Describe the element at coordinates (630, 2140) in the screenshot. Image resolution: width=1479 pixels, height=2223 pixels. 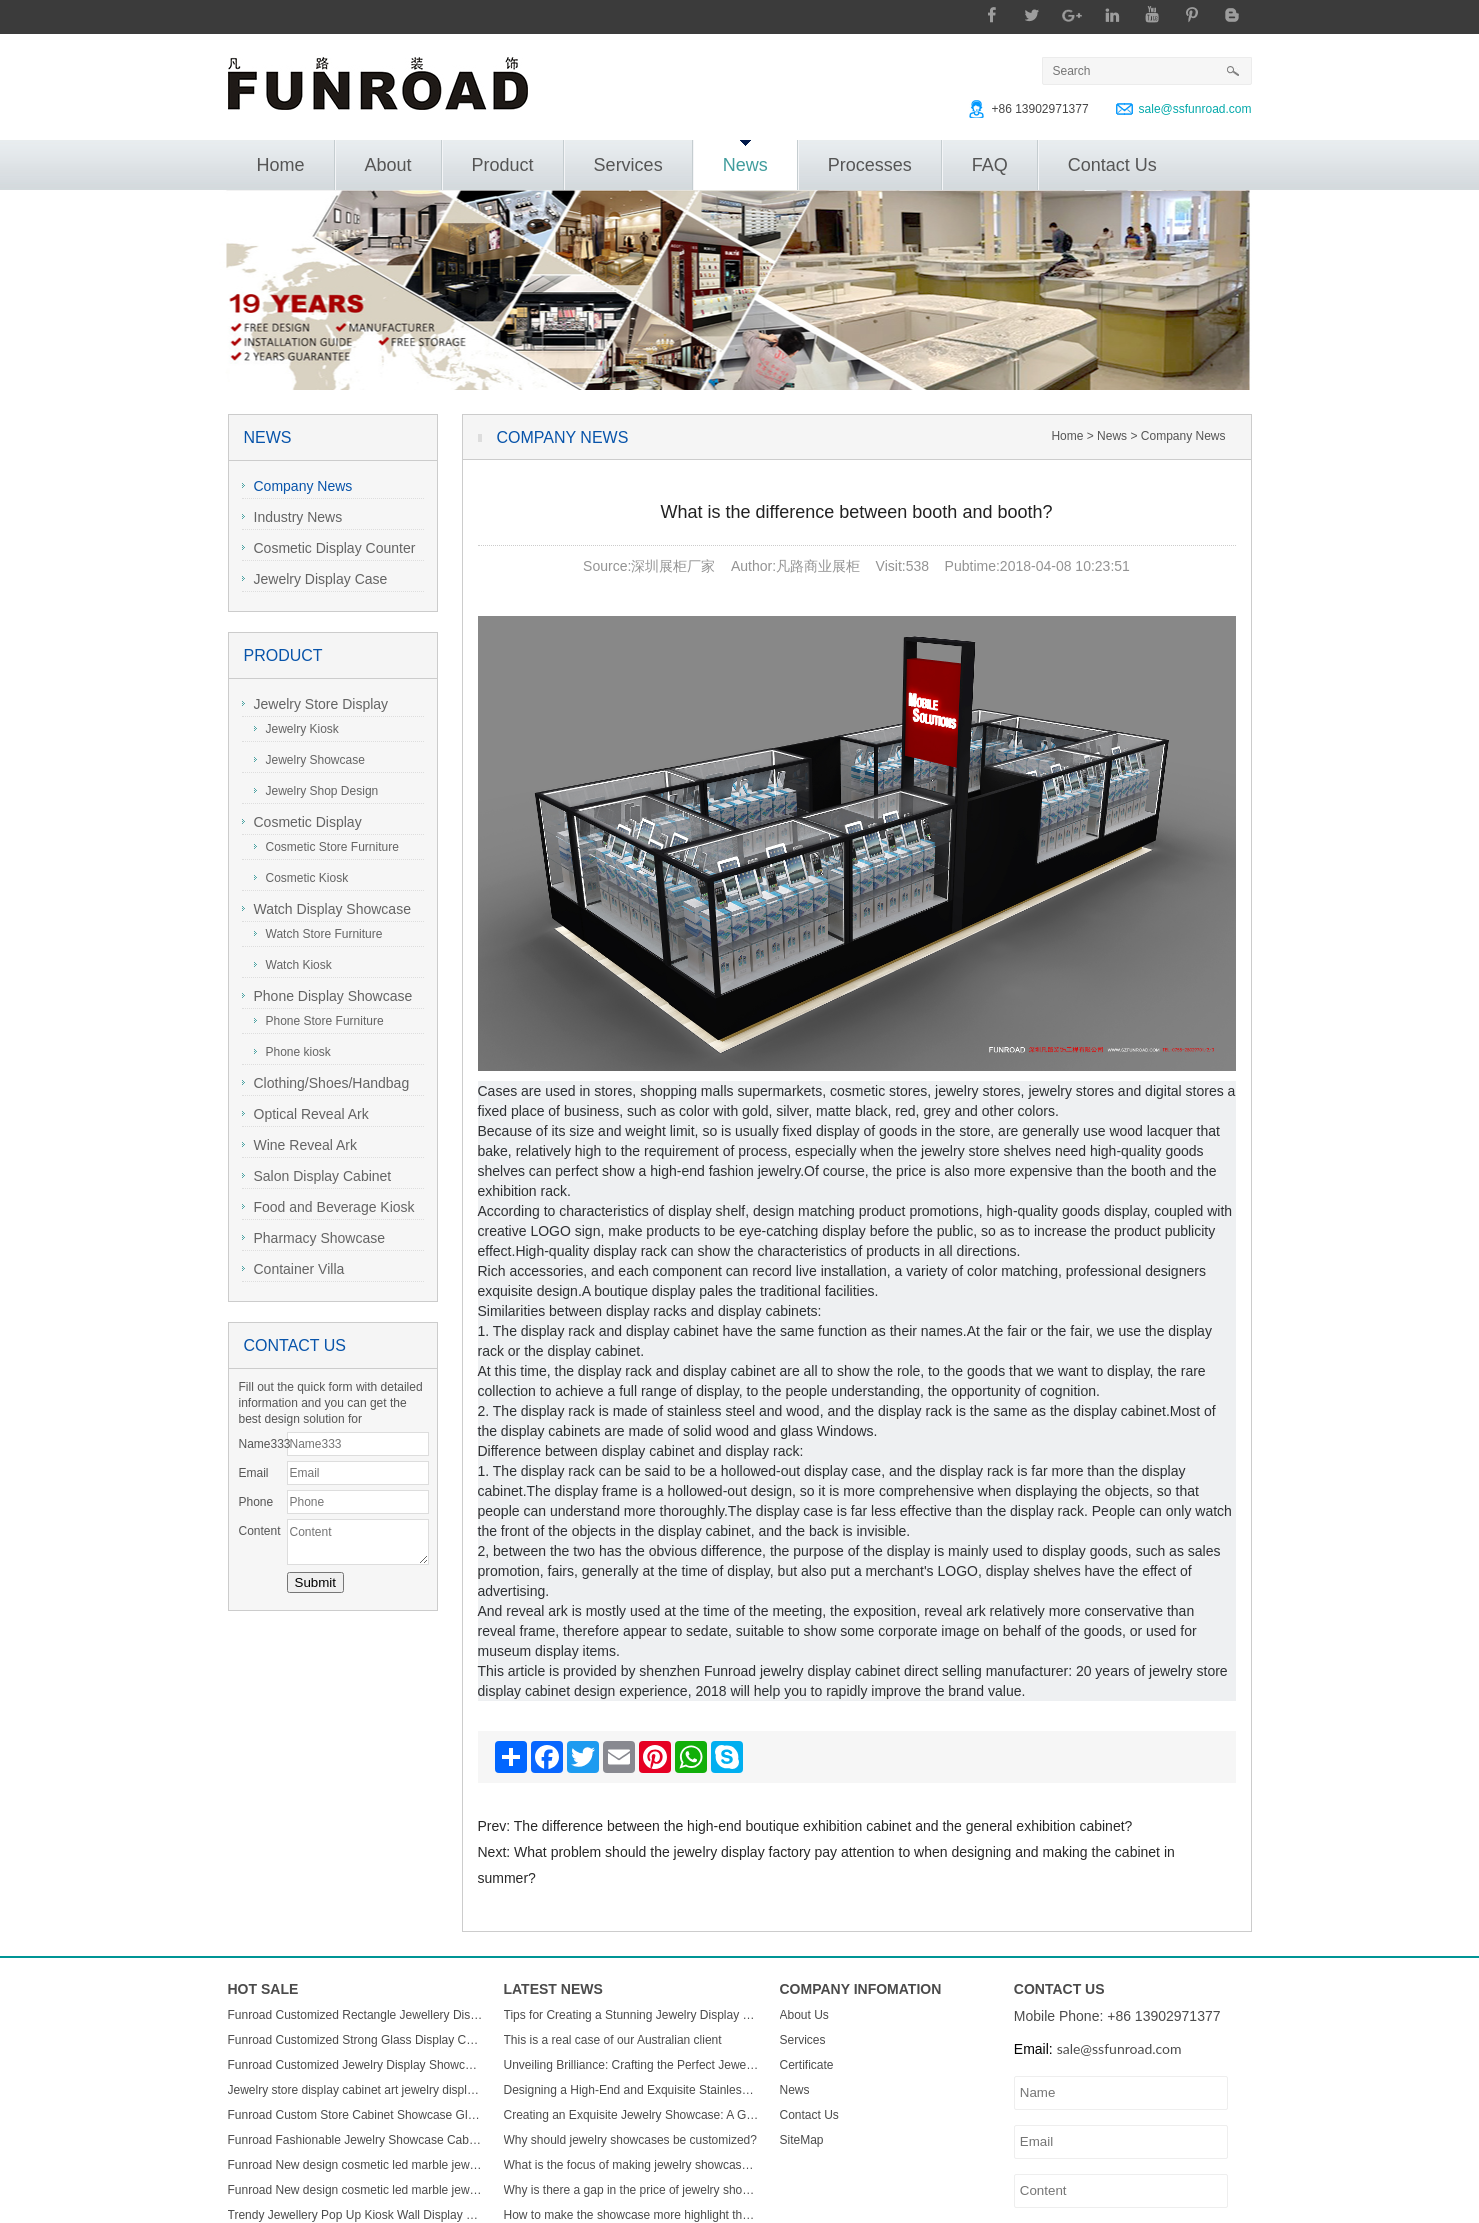
I see `Why should jewelry showcases be customized?` at that location.